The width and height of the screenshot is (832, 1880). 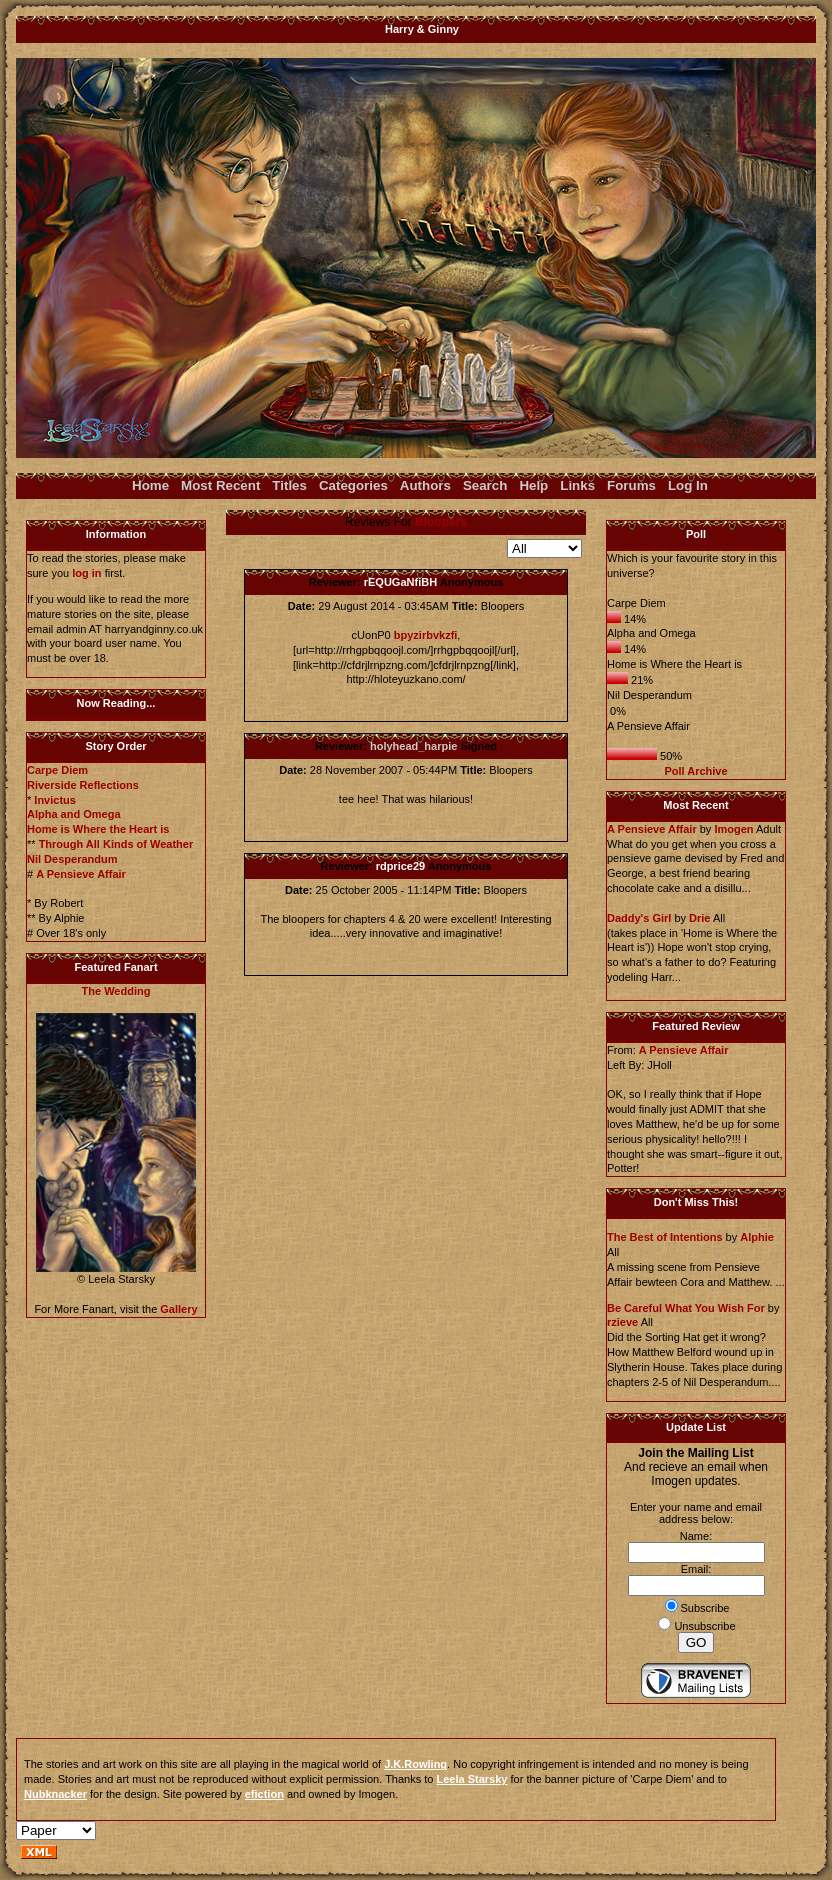 I want to click on Categories, so click(x=353, y=485).